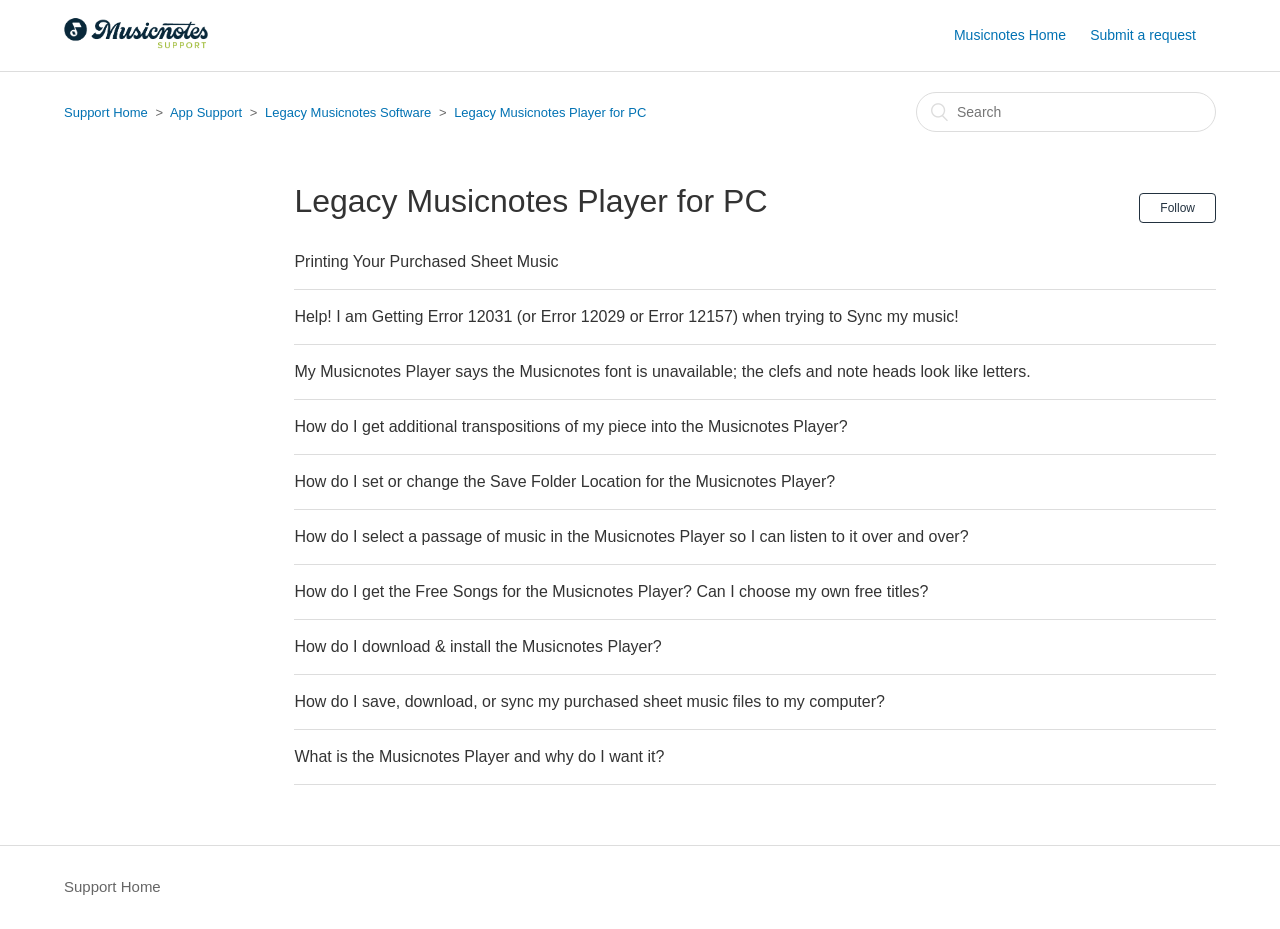  I want to click on Printing Your Purchased Sheet Music, so click(426, 261).